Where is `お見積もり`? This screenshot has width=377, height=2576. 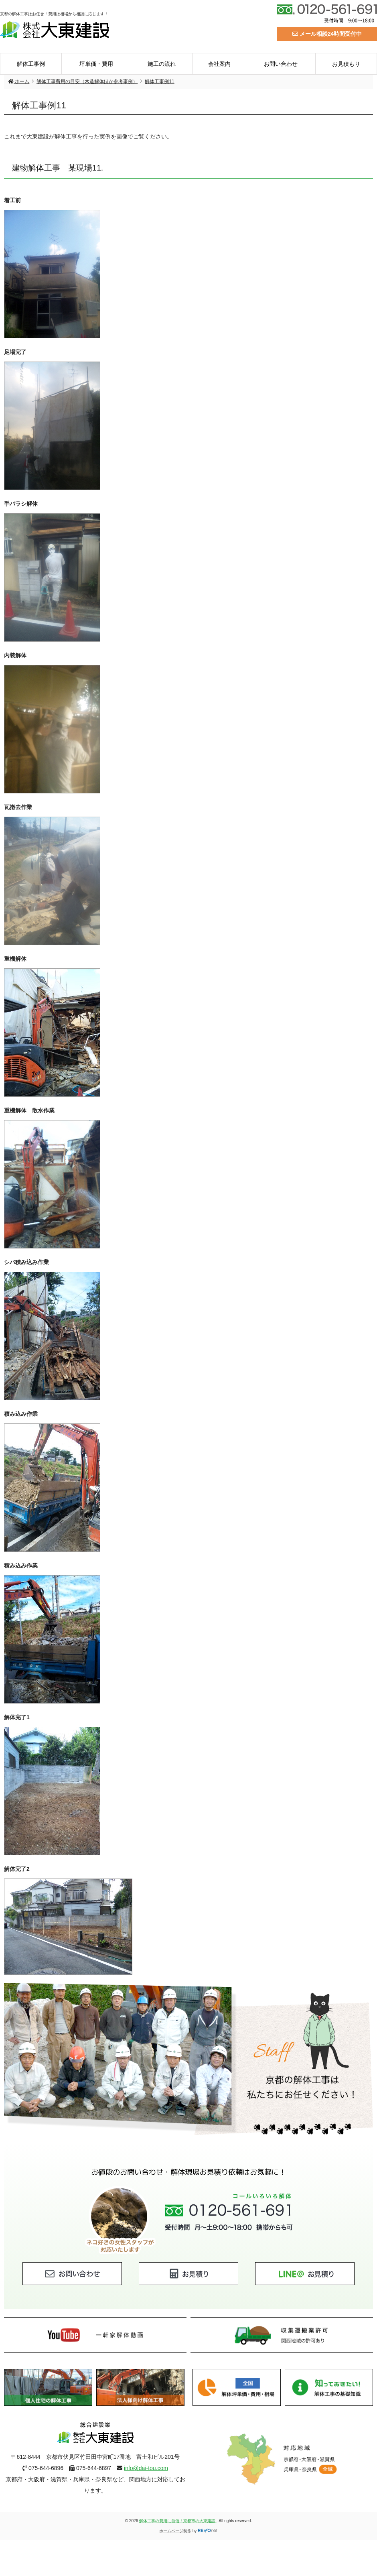
お見積もり is located at coordinates (346, 64).